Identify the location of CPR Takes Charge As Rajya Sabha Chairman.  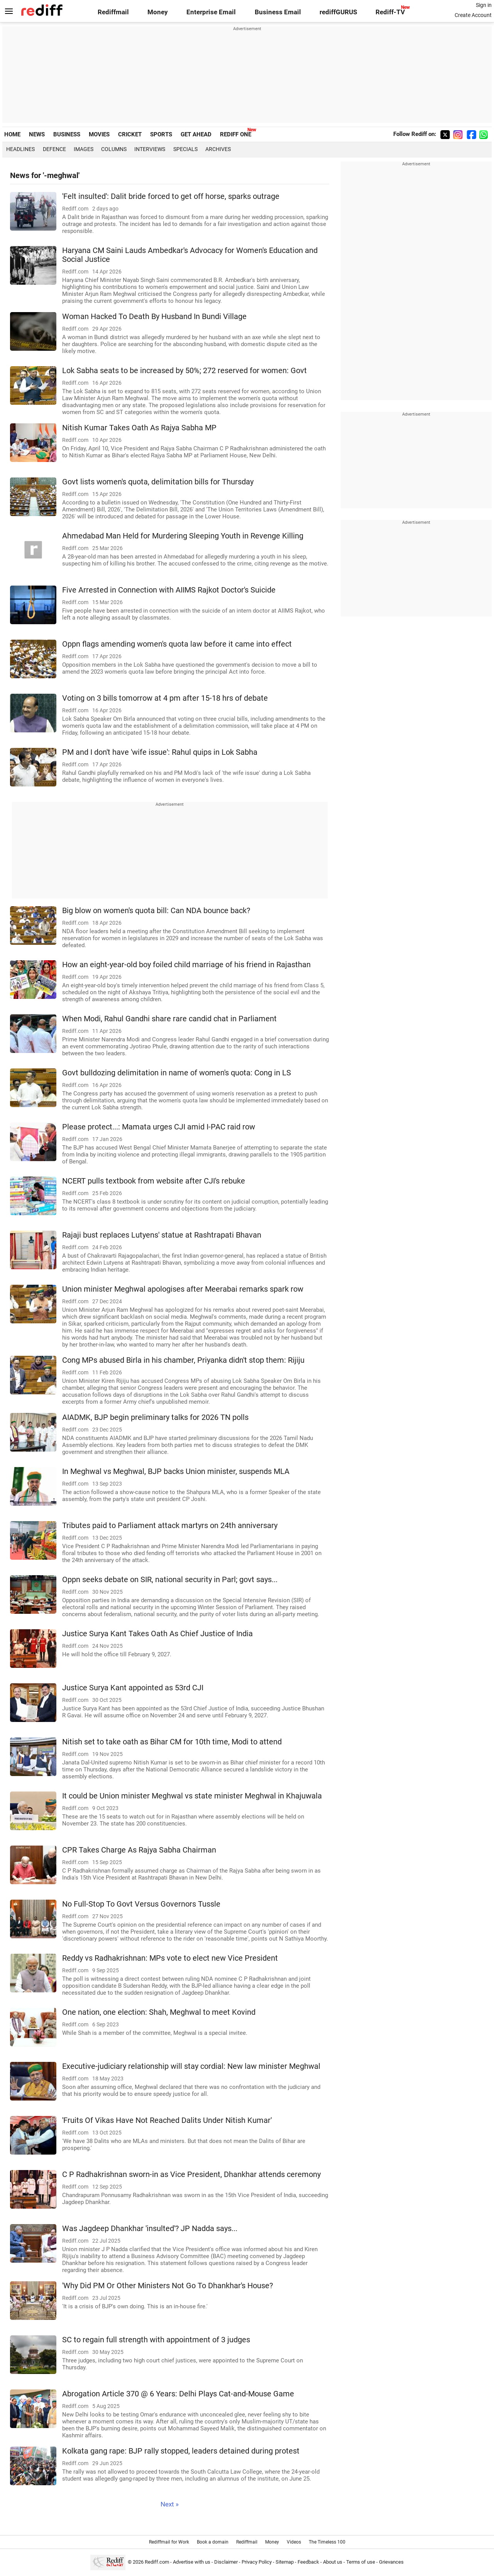
(139, 1850).